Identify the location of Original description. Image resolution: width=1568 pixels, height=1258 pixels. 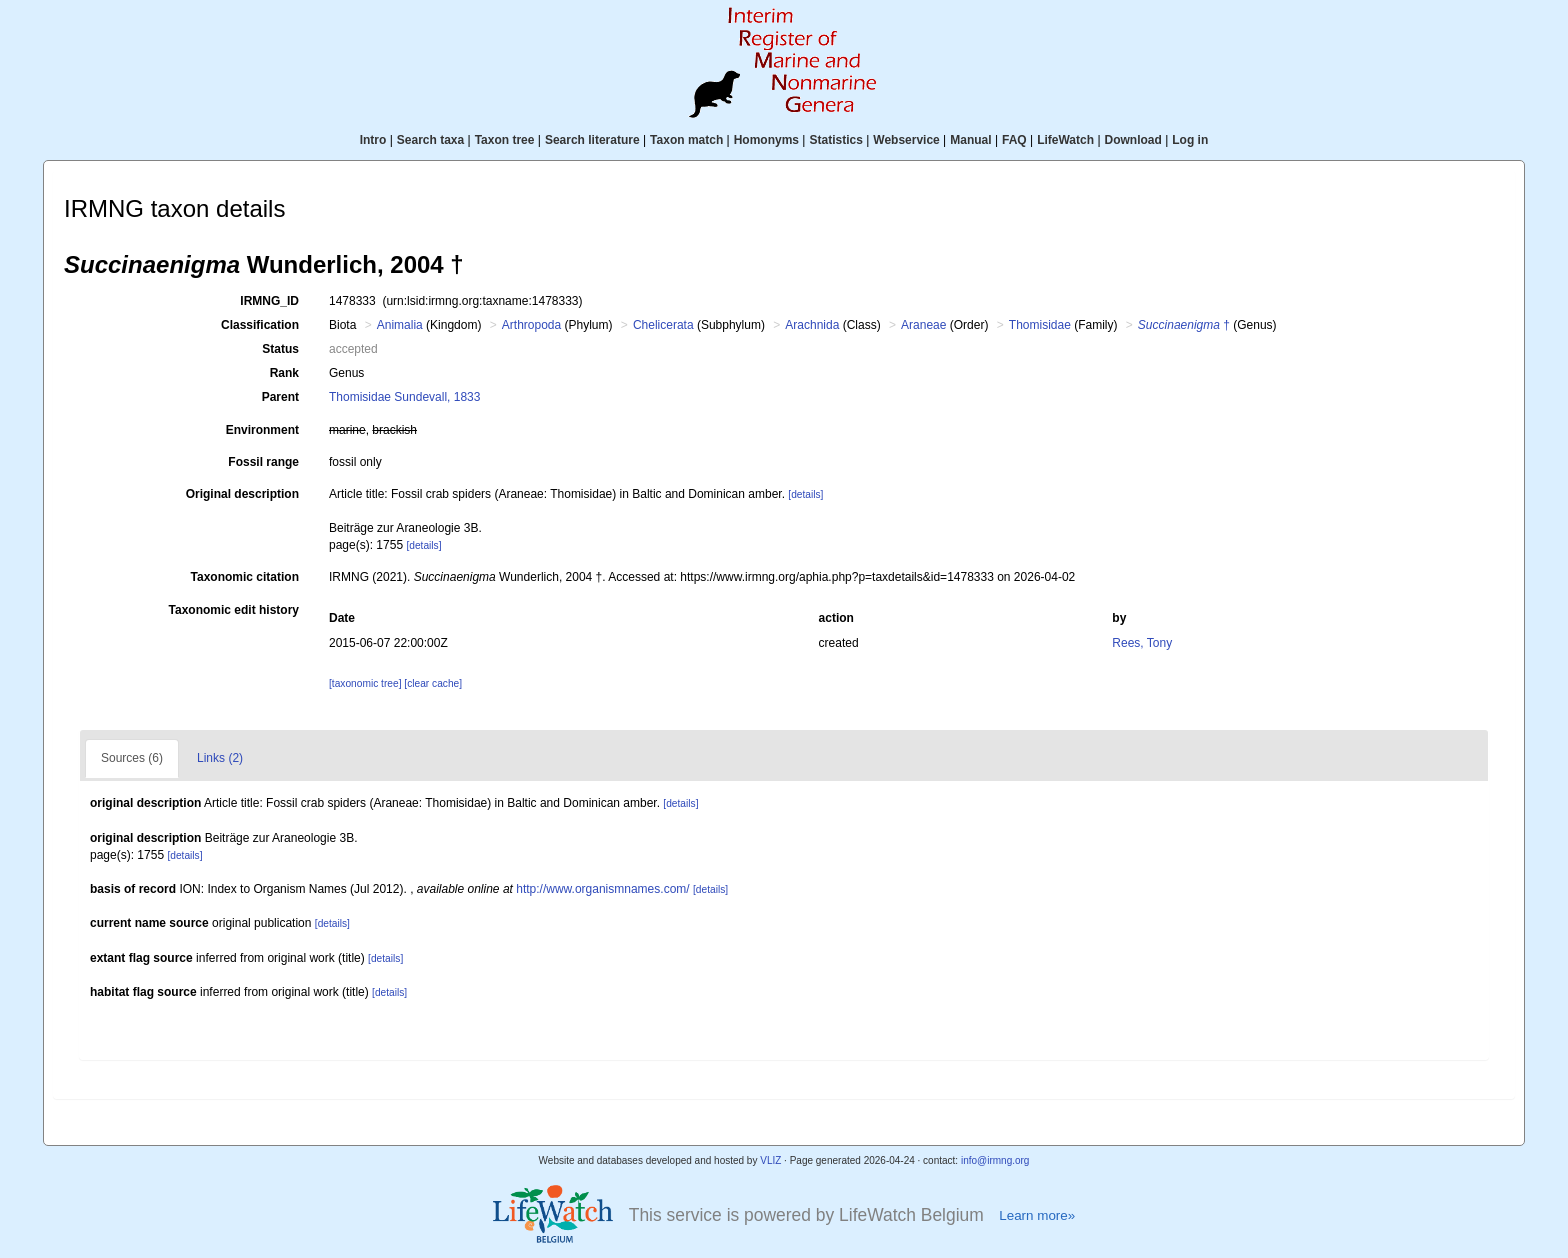
(242, 494).